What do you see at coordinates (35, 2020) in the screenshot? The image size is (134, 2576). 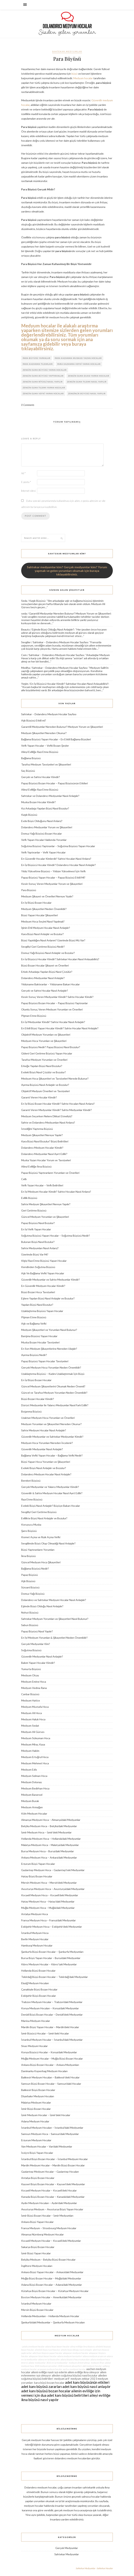 I see `Manisa Medyum Hocalar` at bounding box center [35, 2020].